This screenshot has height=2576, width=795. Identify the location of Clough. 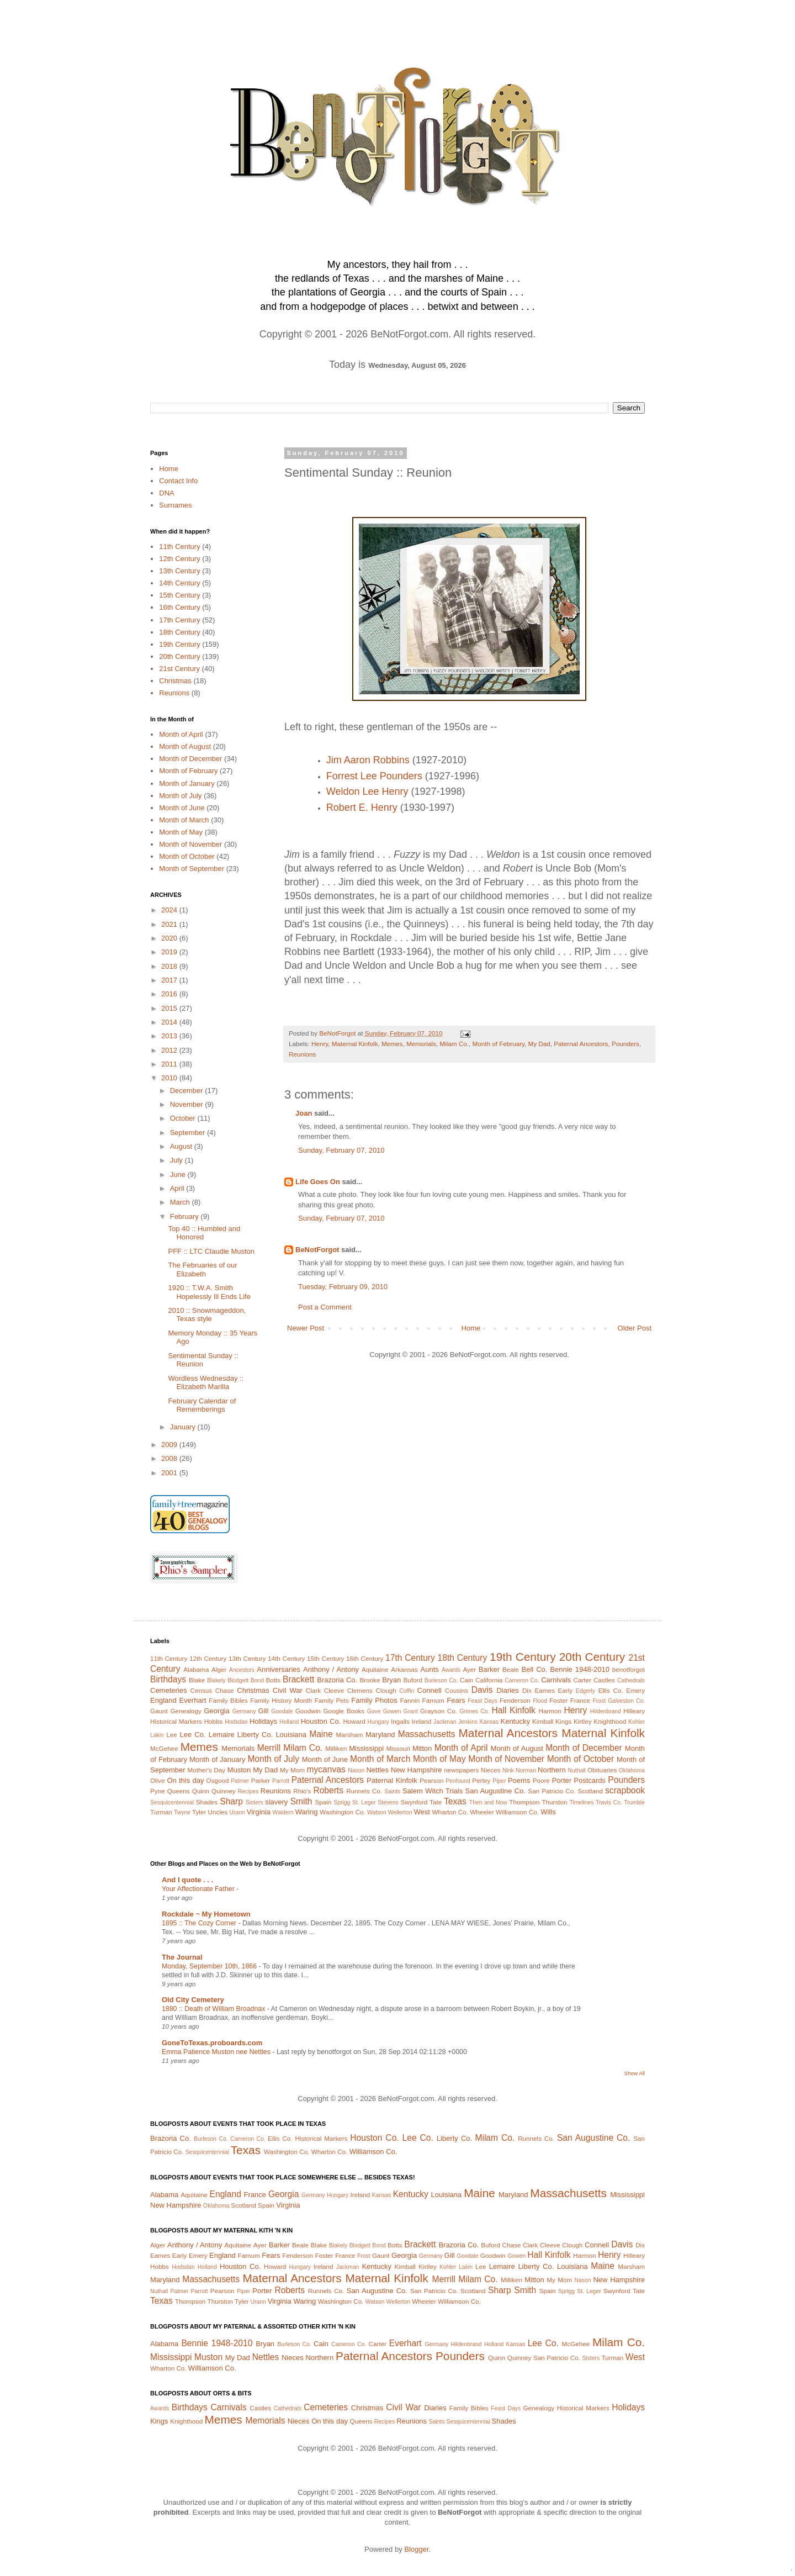
(386, 1690).